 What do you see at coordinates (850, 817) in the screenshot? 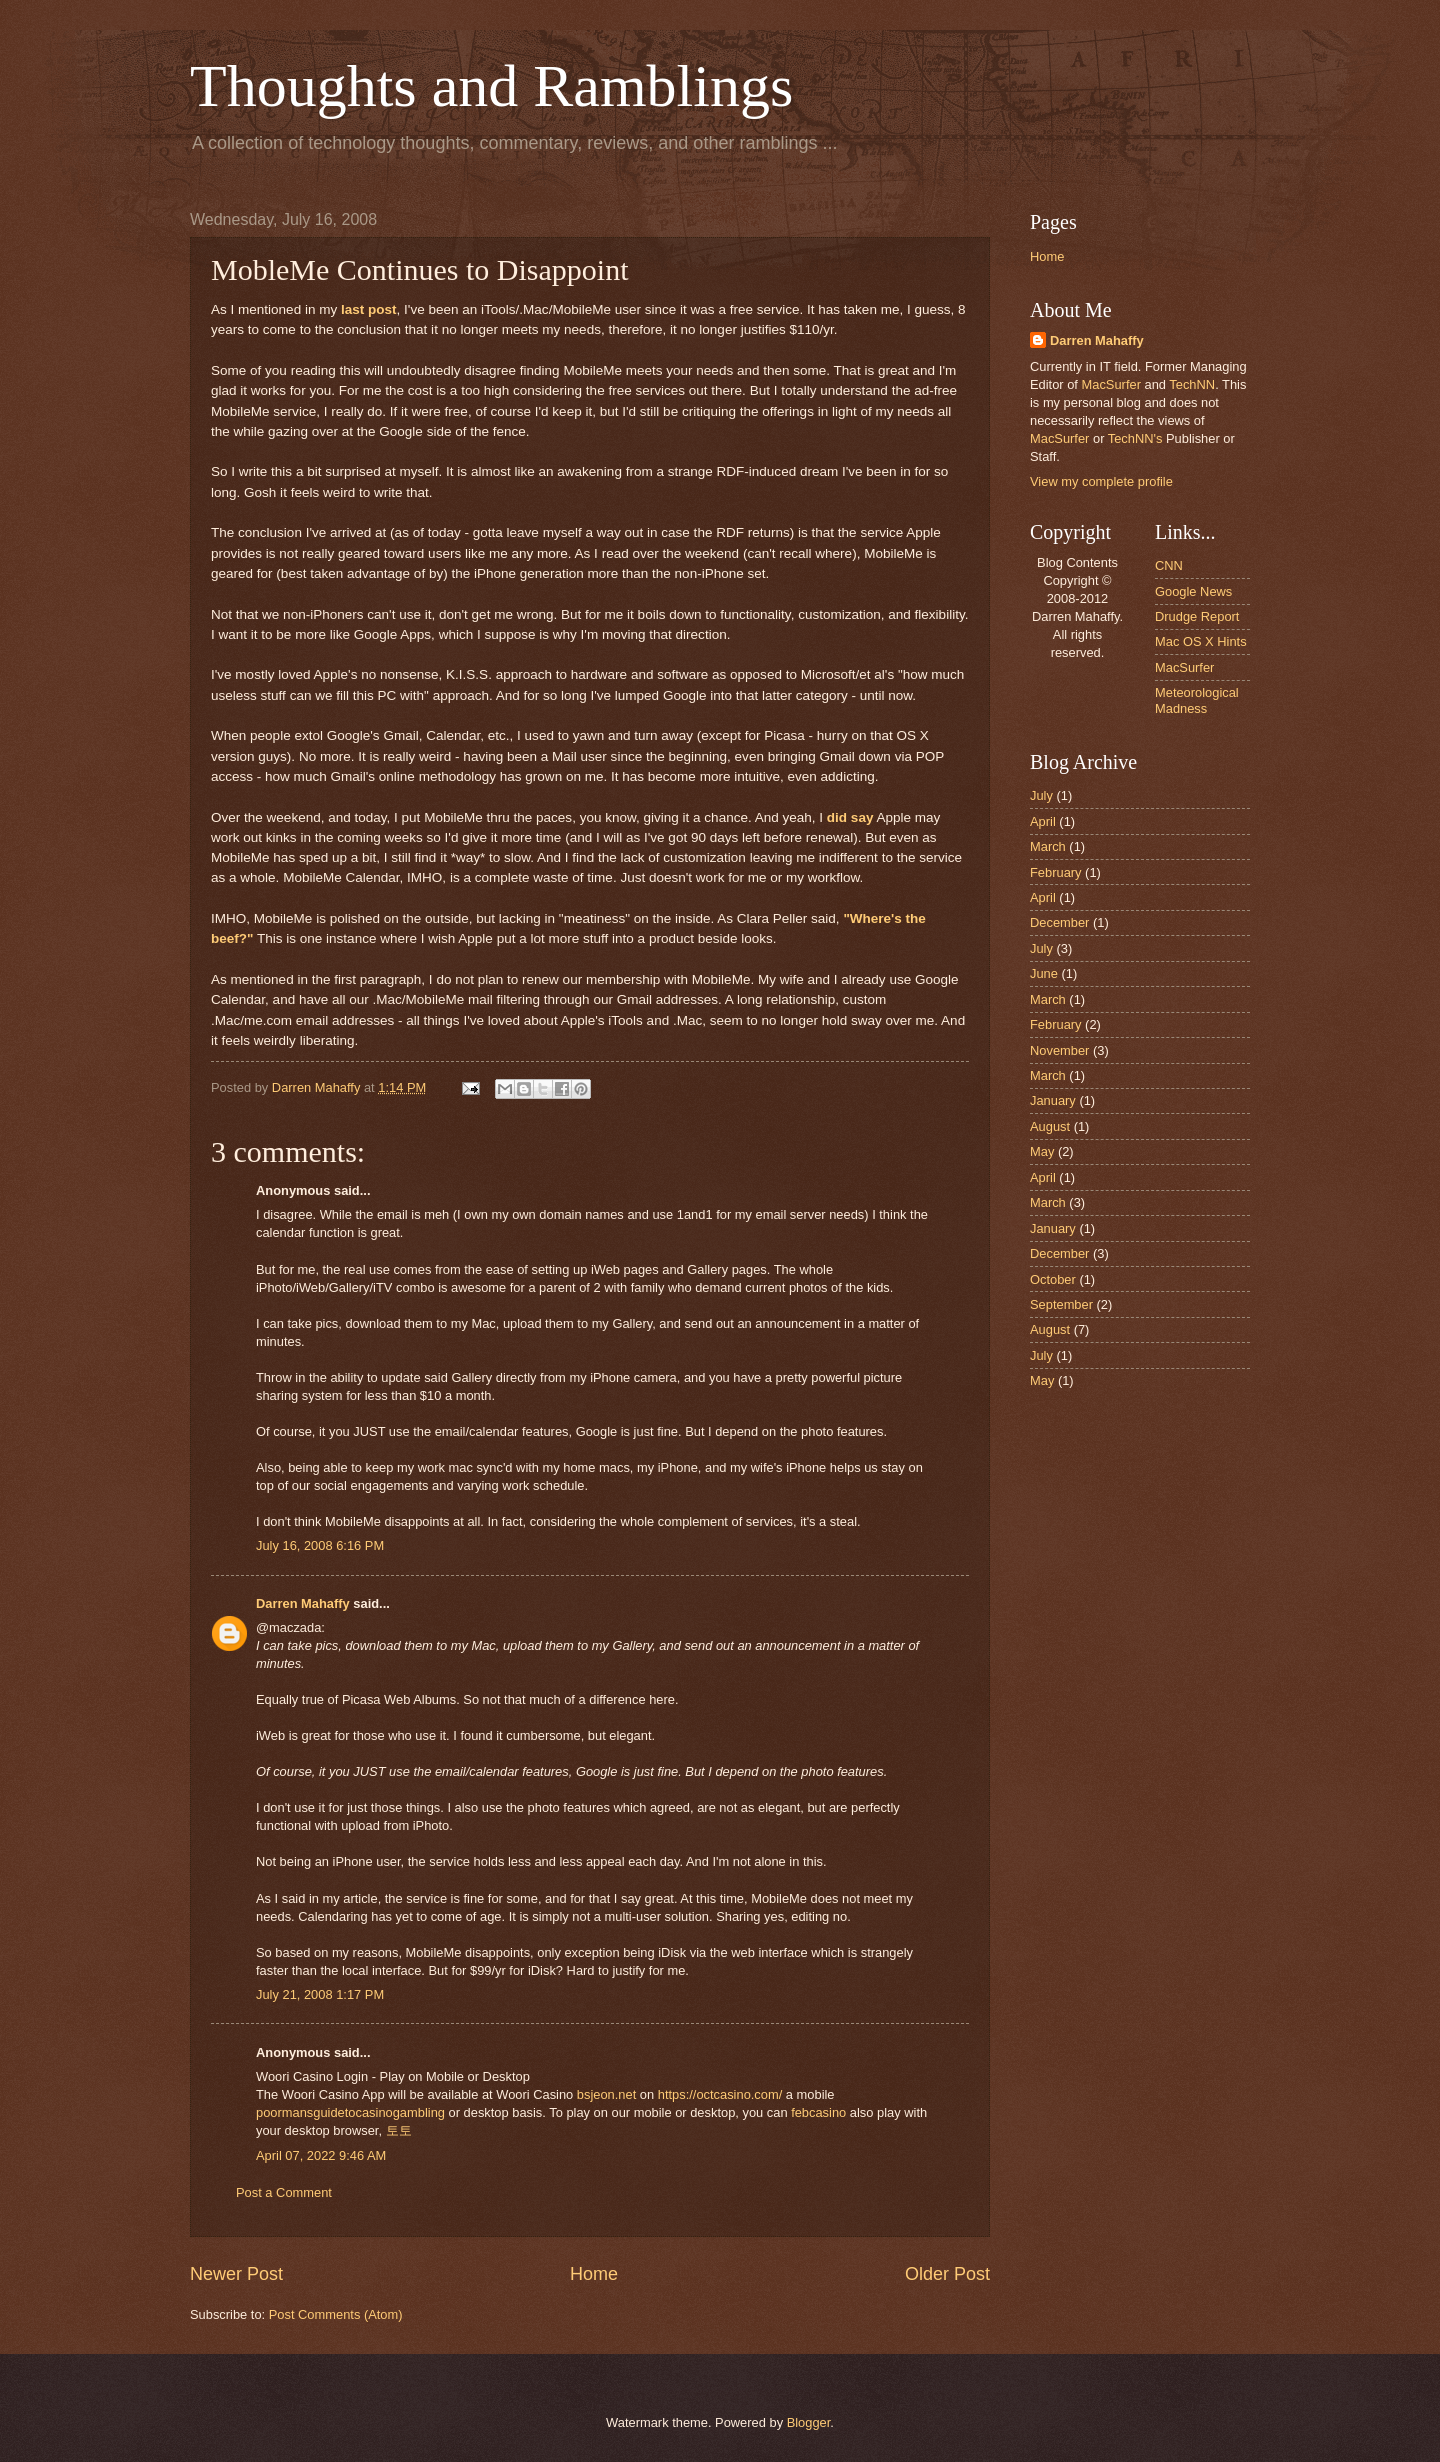
I see `did say` at bounding box center [850, 817].